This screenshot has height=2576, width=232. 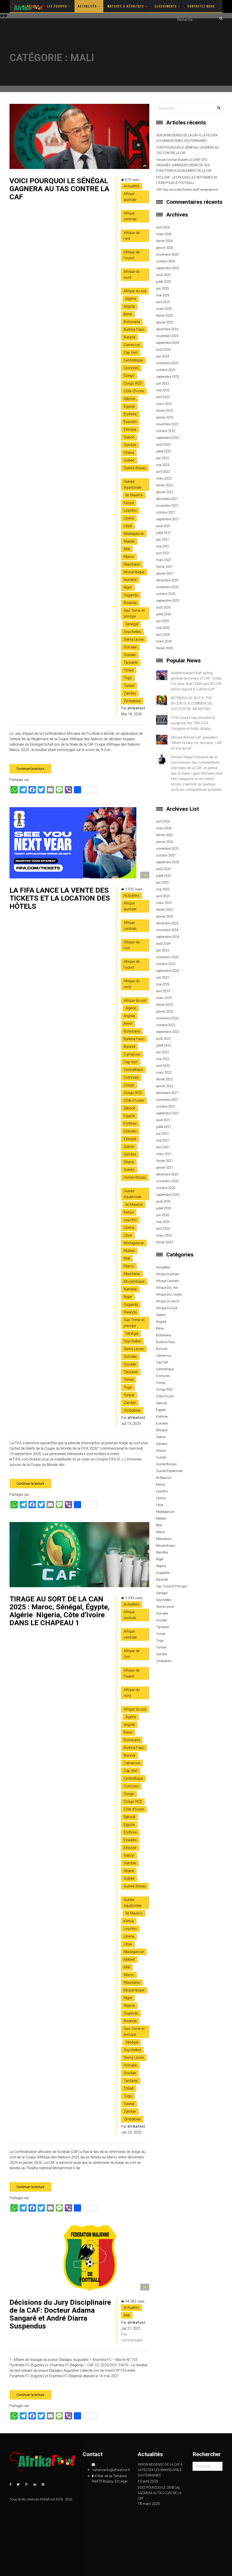 I want to click on mars 2022, so click(x=164, y=478).